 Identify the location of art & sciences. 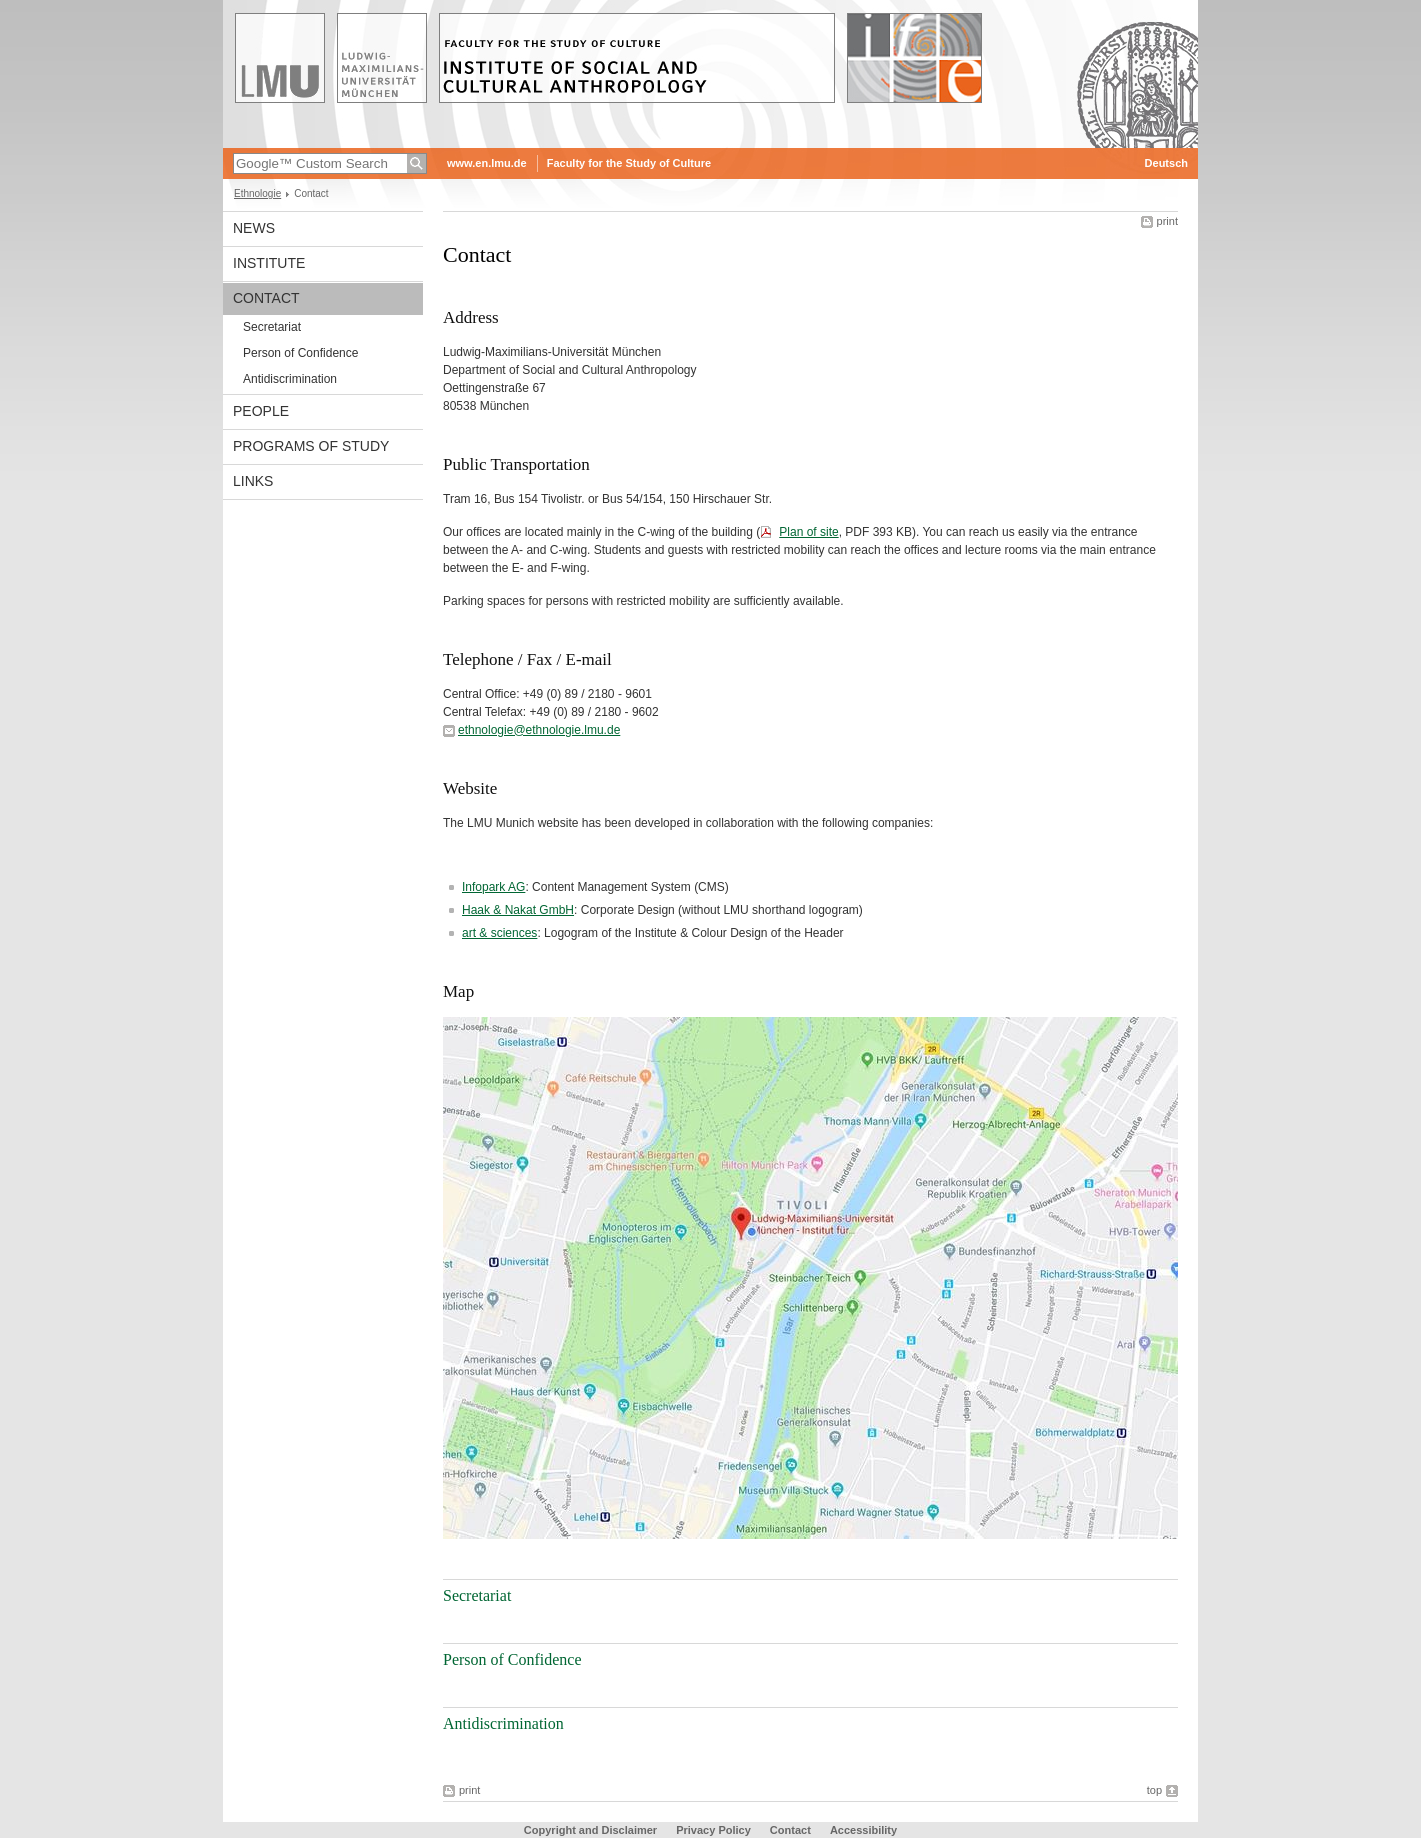
(499, 933).